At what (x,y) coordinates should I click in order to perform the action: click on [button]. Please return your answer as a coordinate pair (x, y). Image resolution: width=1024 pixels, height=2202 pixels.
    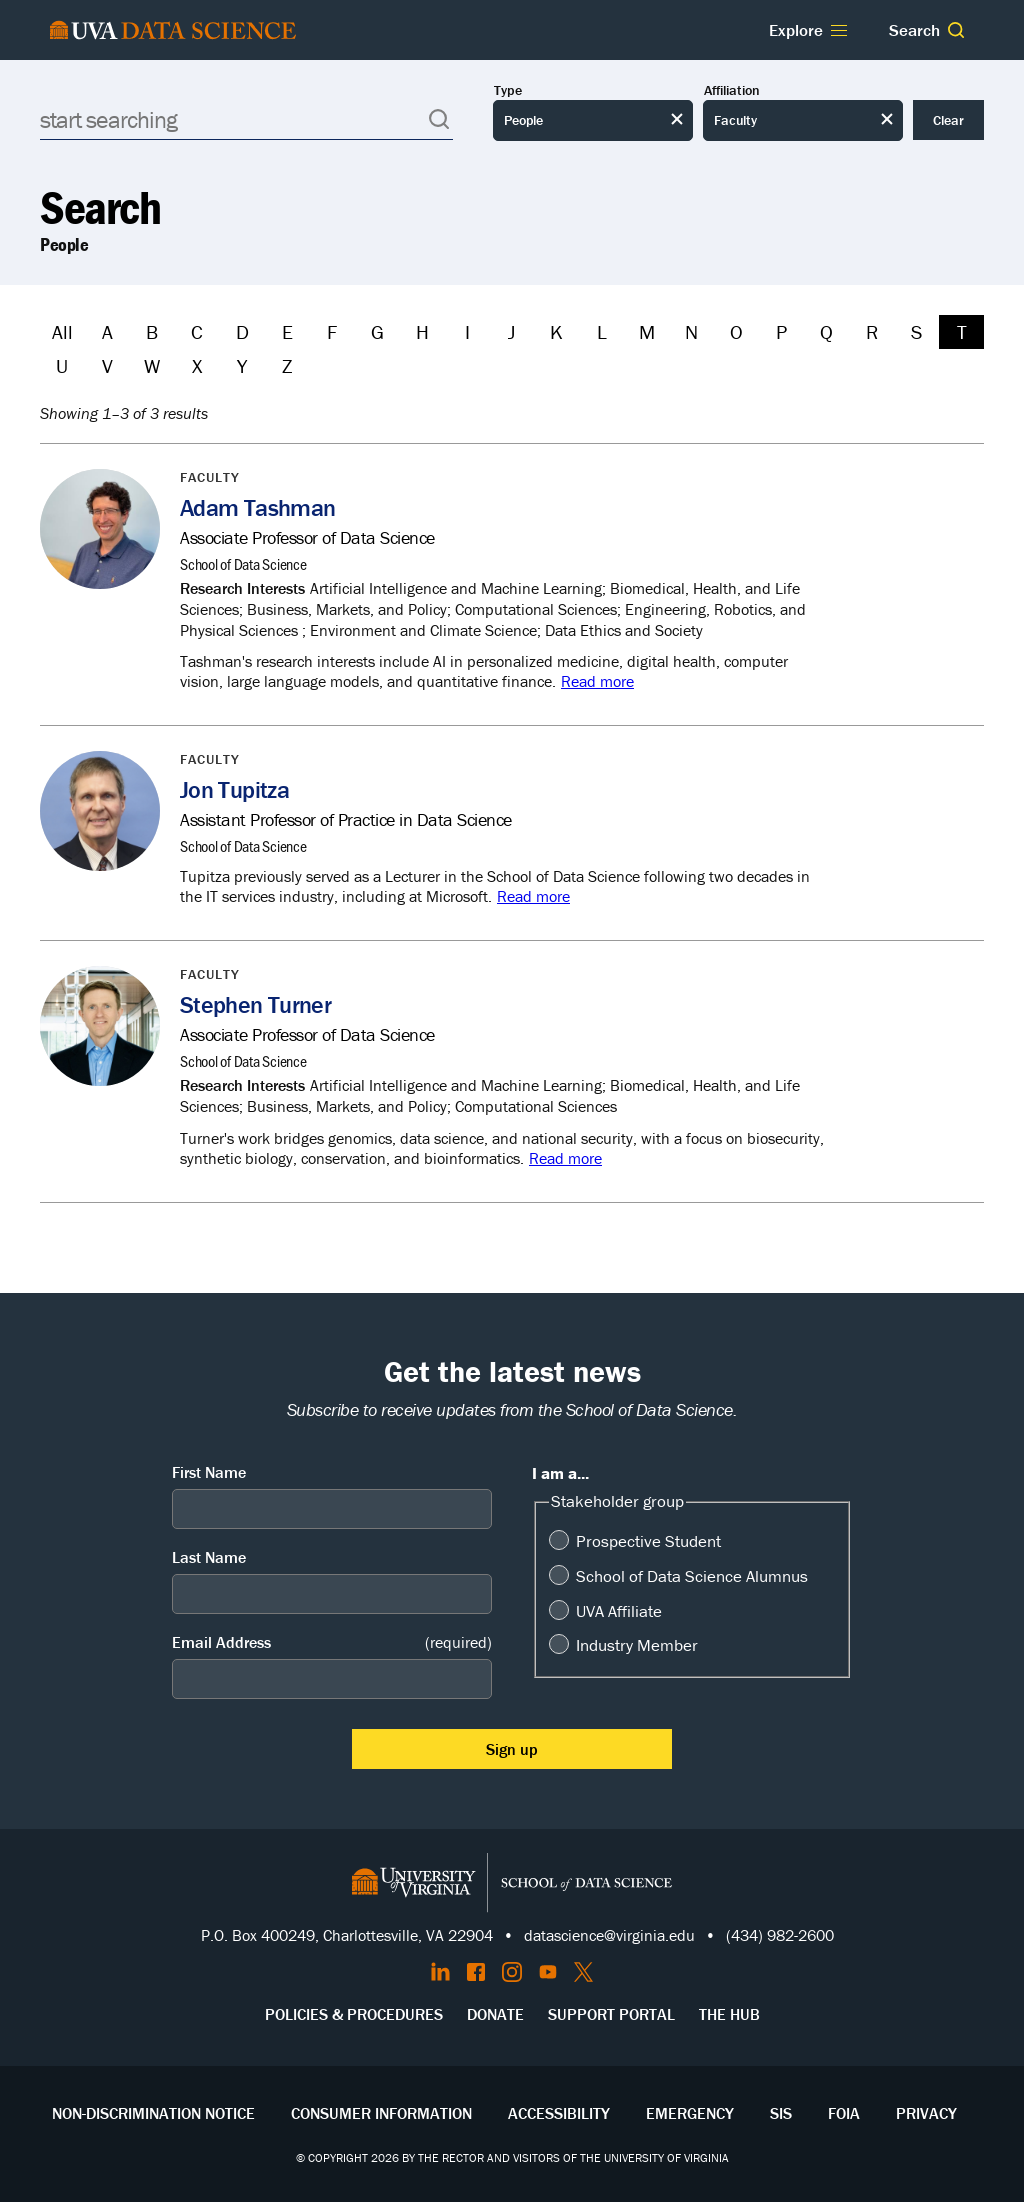
    Looking at the image, I should click on (956, 30).